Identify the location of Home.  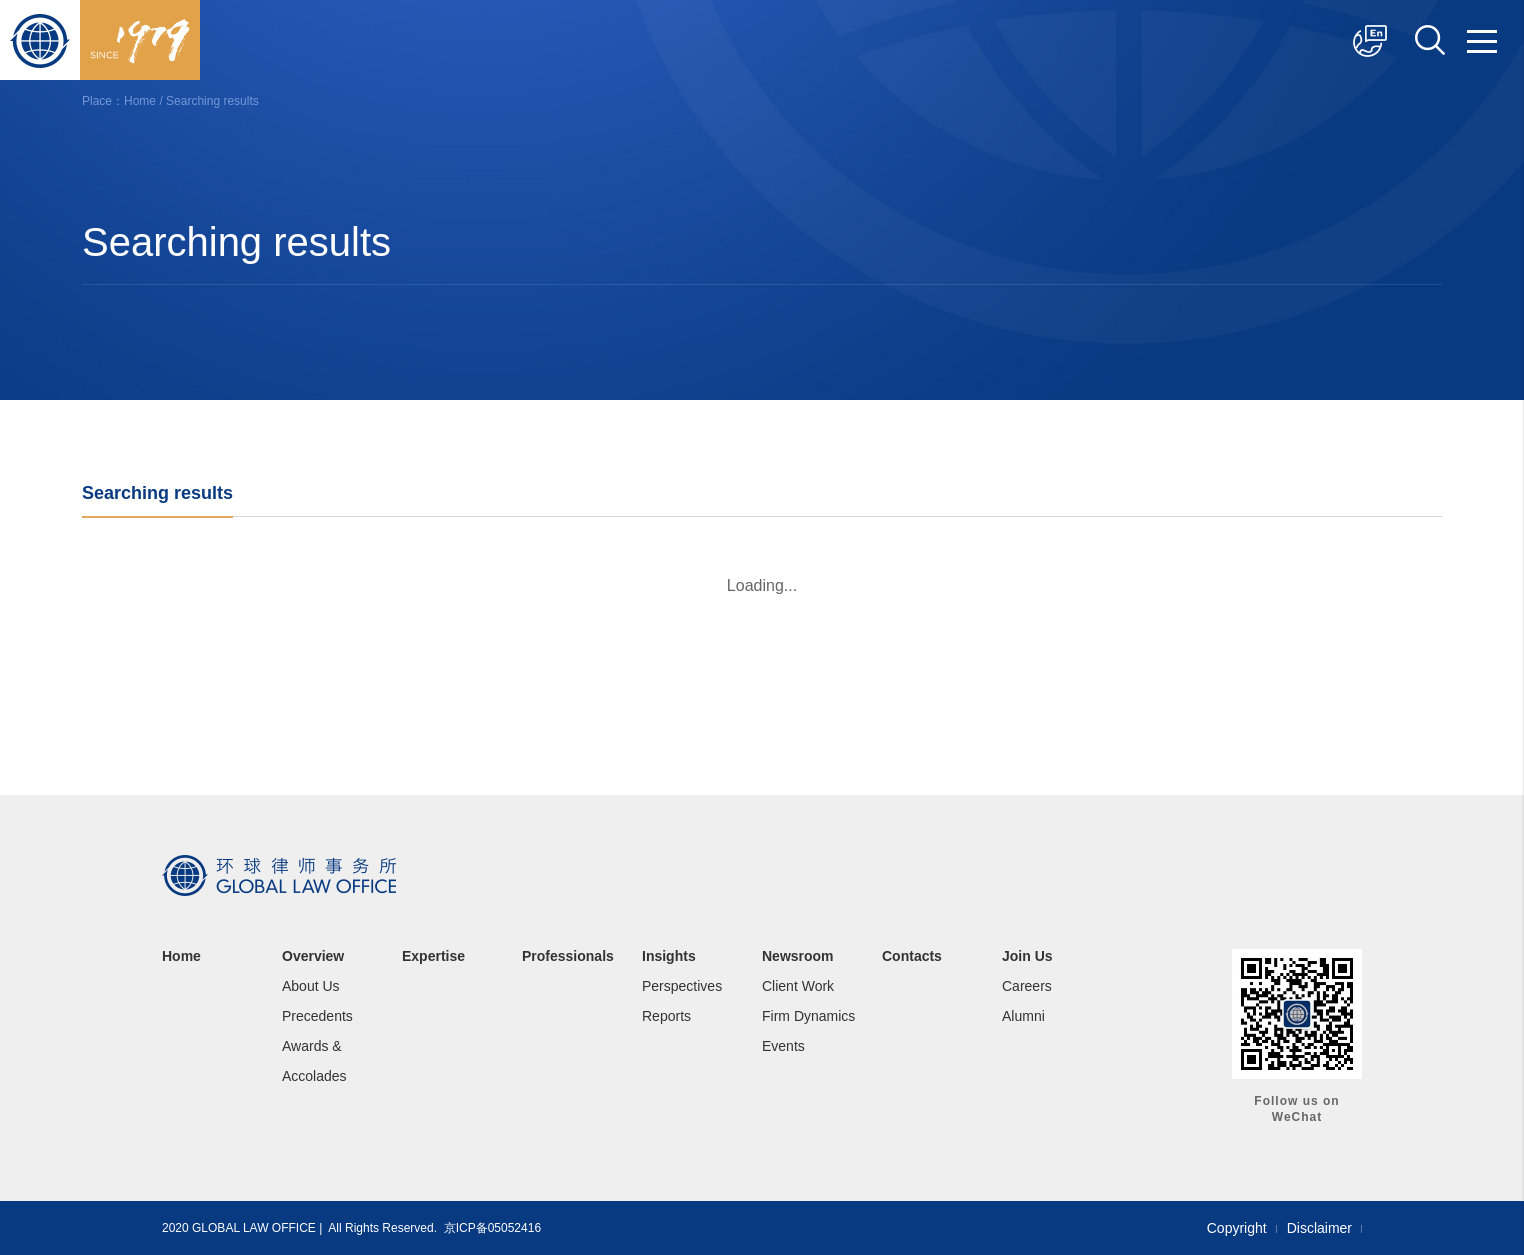
(140, 101).